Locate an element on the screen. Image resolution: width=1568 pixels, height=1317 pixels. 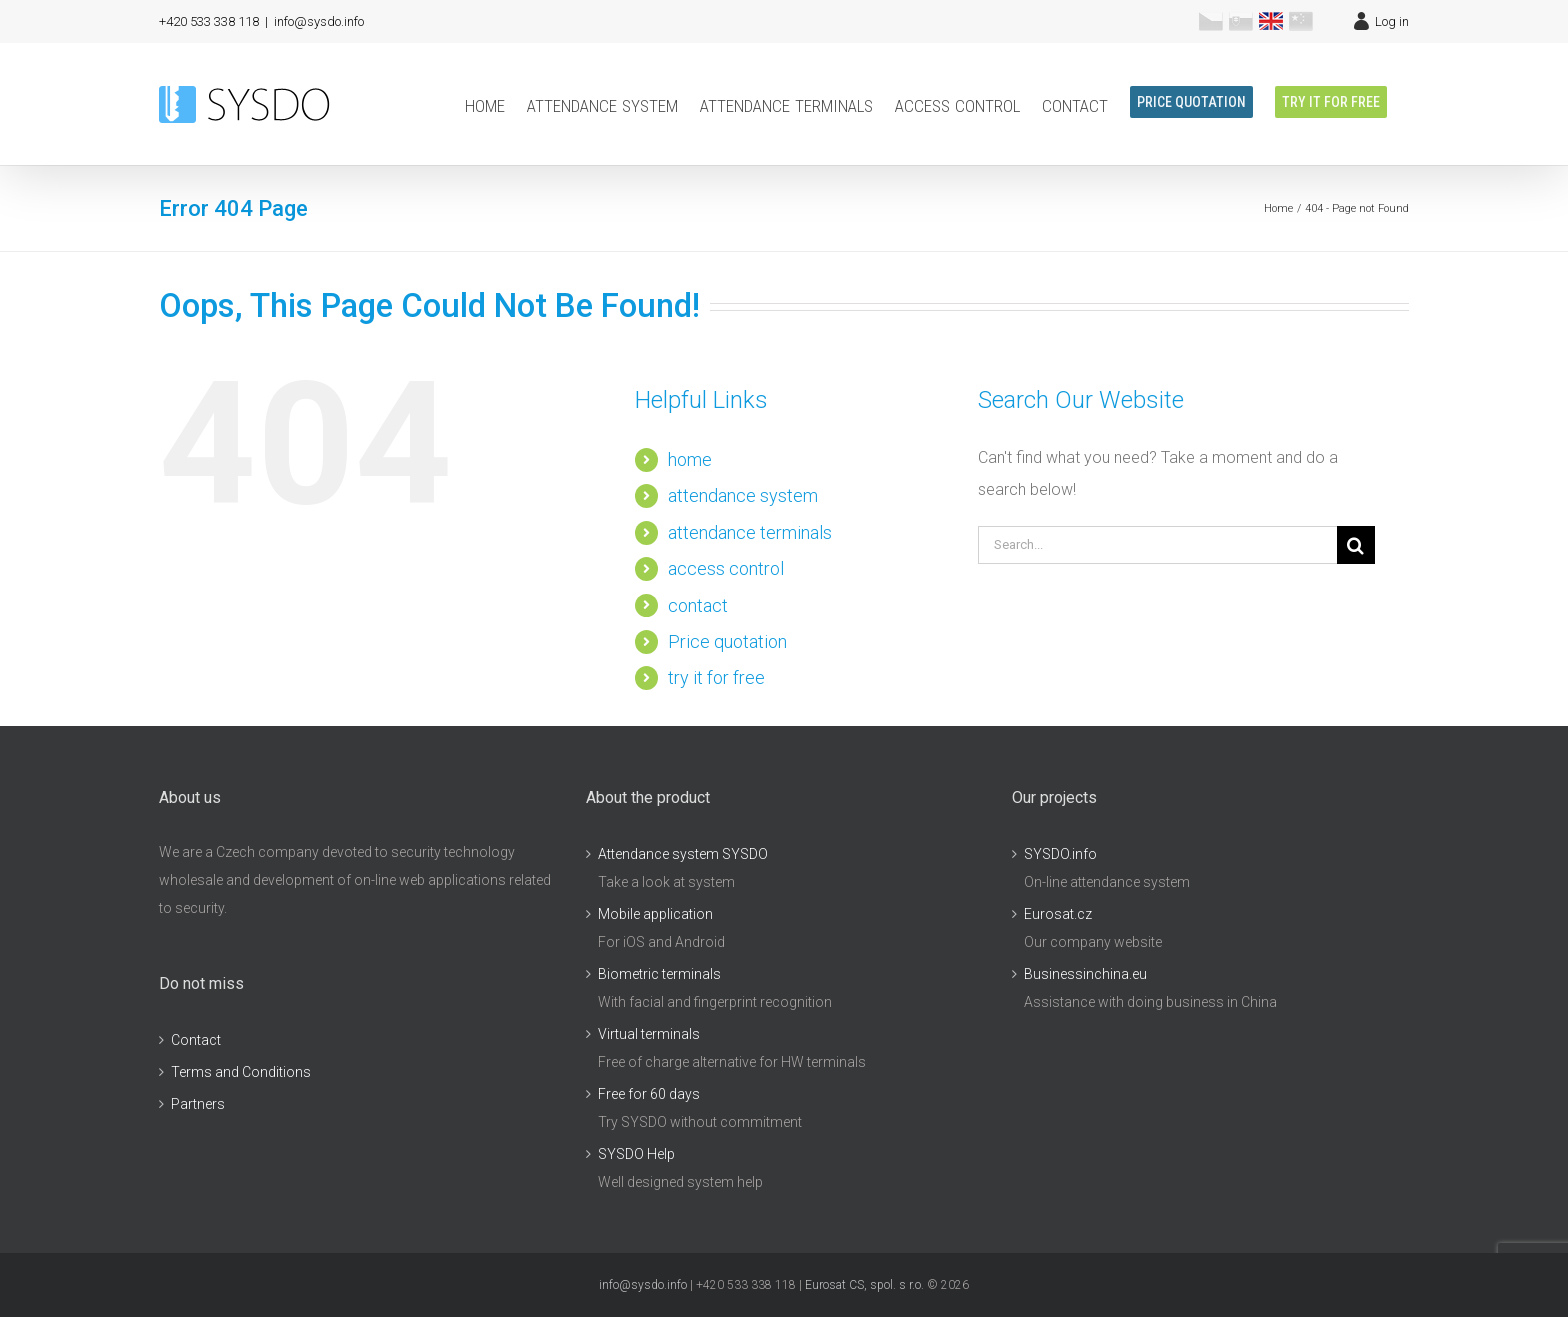
Businessinchina.eu is located at coordinates (1085, 974).